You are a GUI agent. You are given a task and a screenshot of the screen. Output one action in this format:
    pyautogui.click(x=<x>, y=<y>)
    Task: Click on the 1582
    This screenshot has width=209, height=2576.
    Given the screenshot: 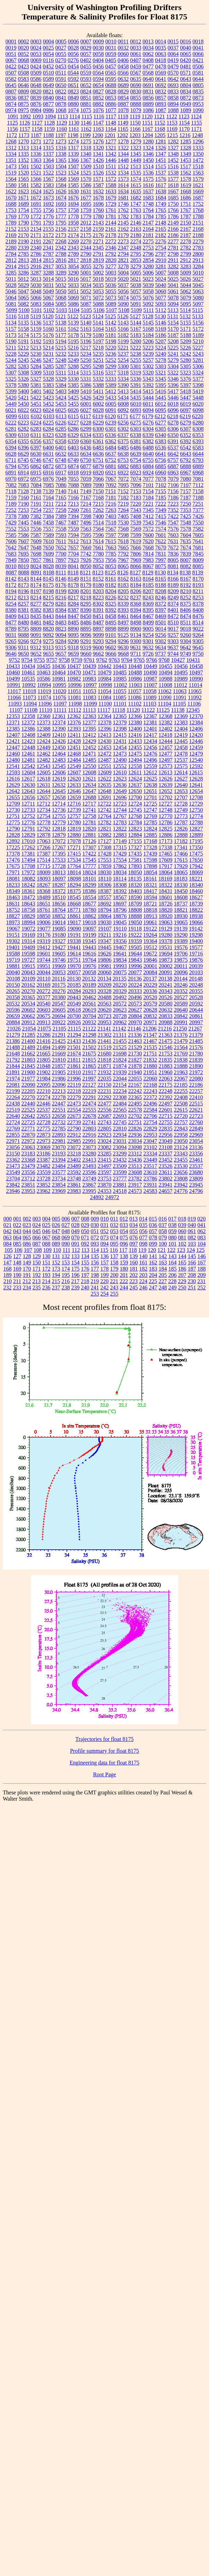 What is the action you would take?
    pyautogui.click(x=36, y=185)
    